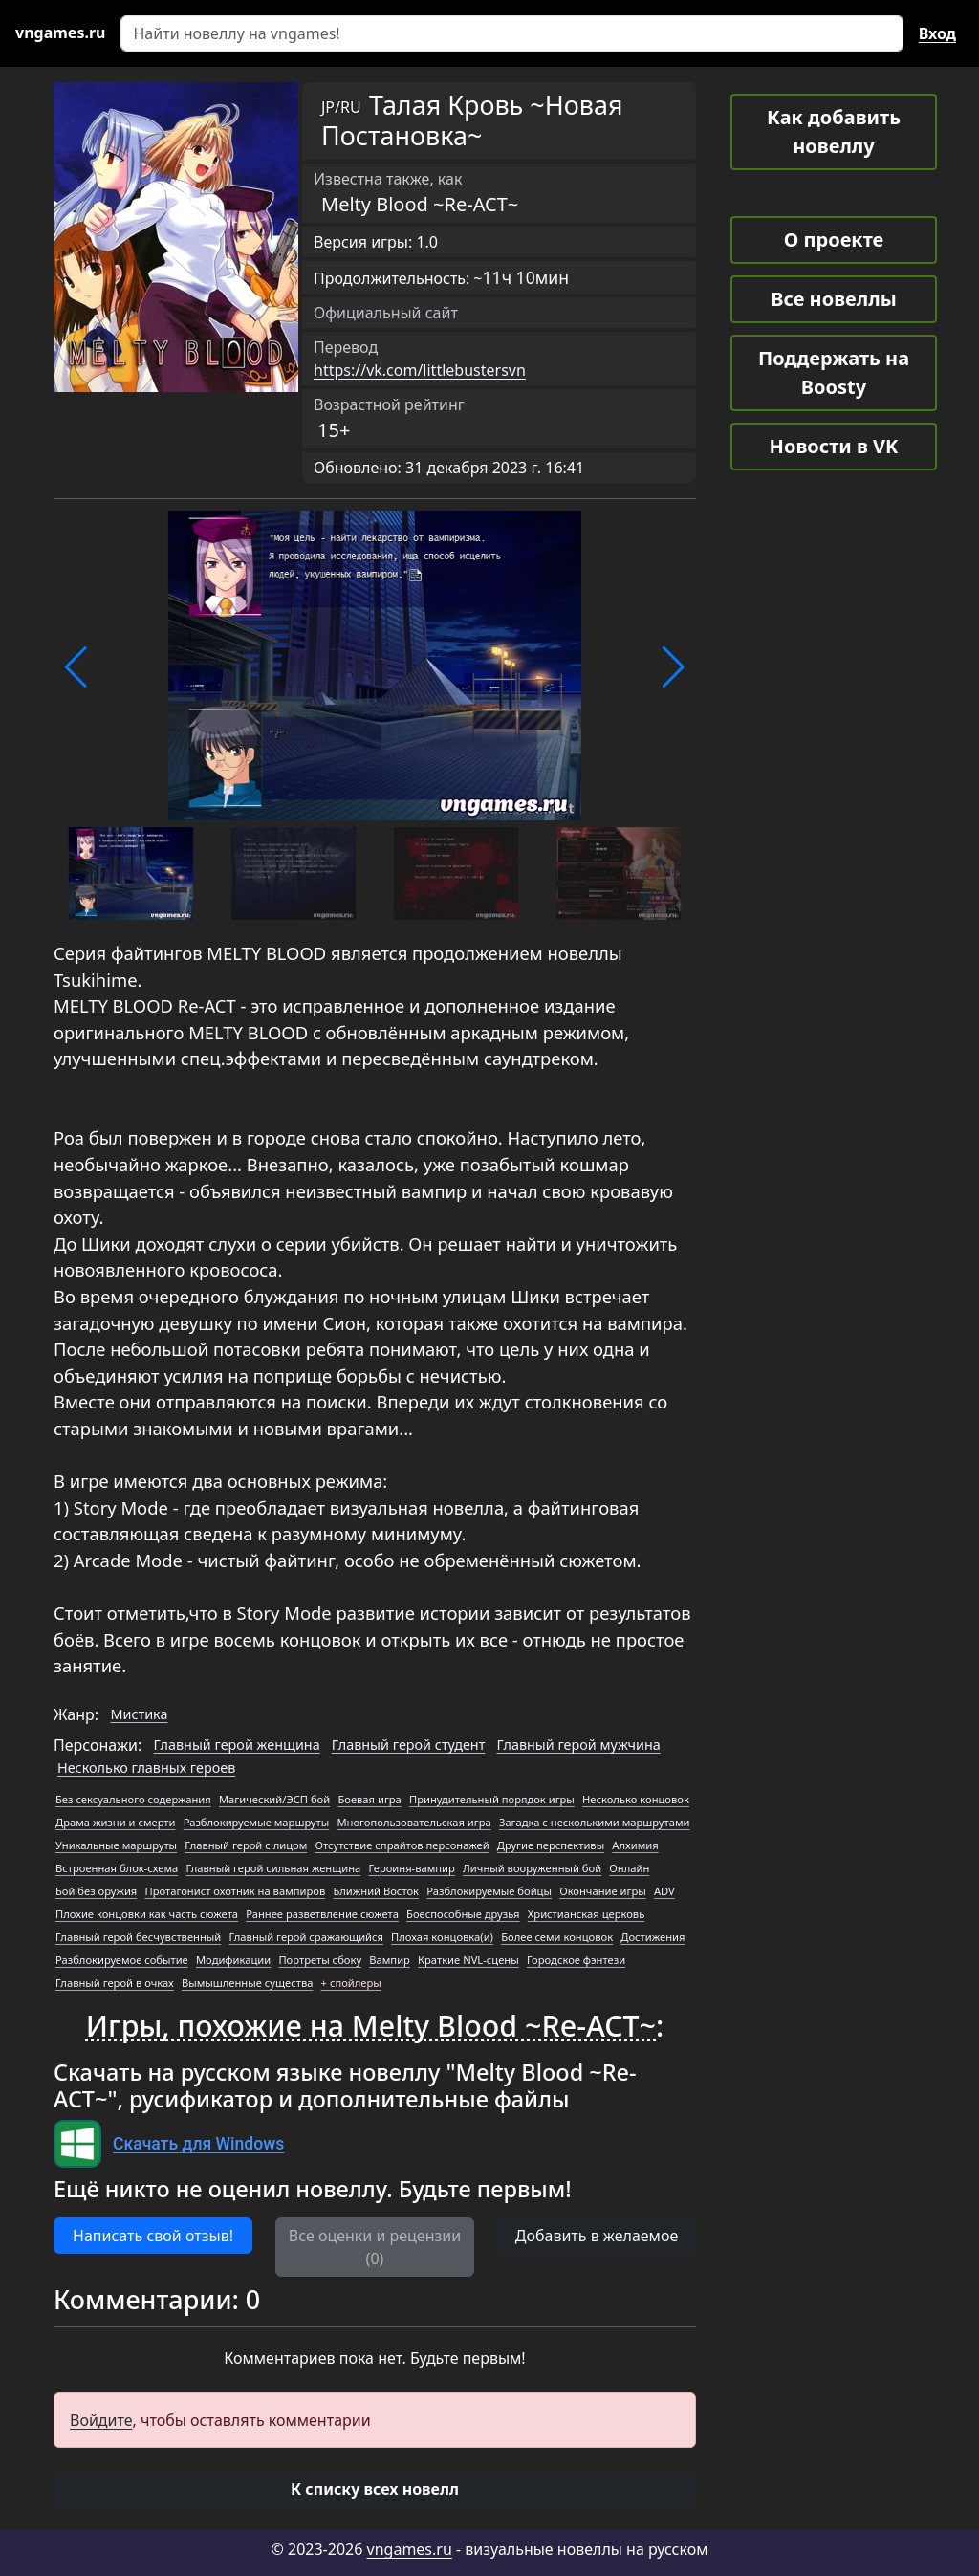  Describe the element at coordinates (322, 1914) in the screenshot. I see `Раннее разветвление сюжета` at that location.